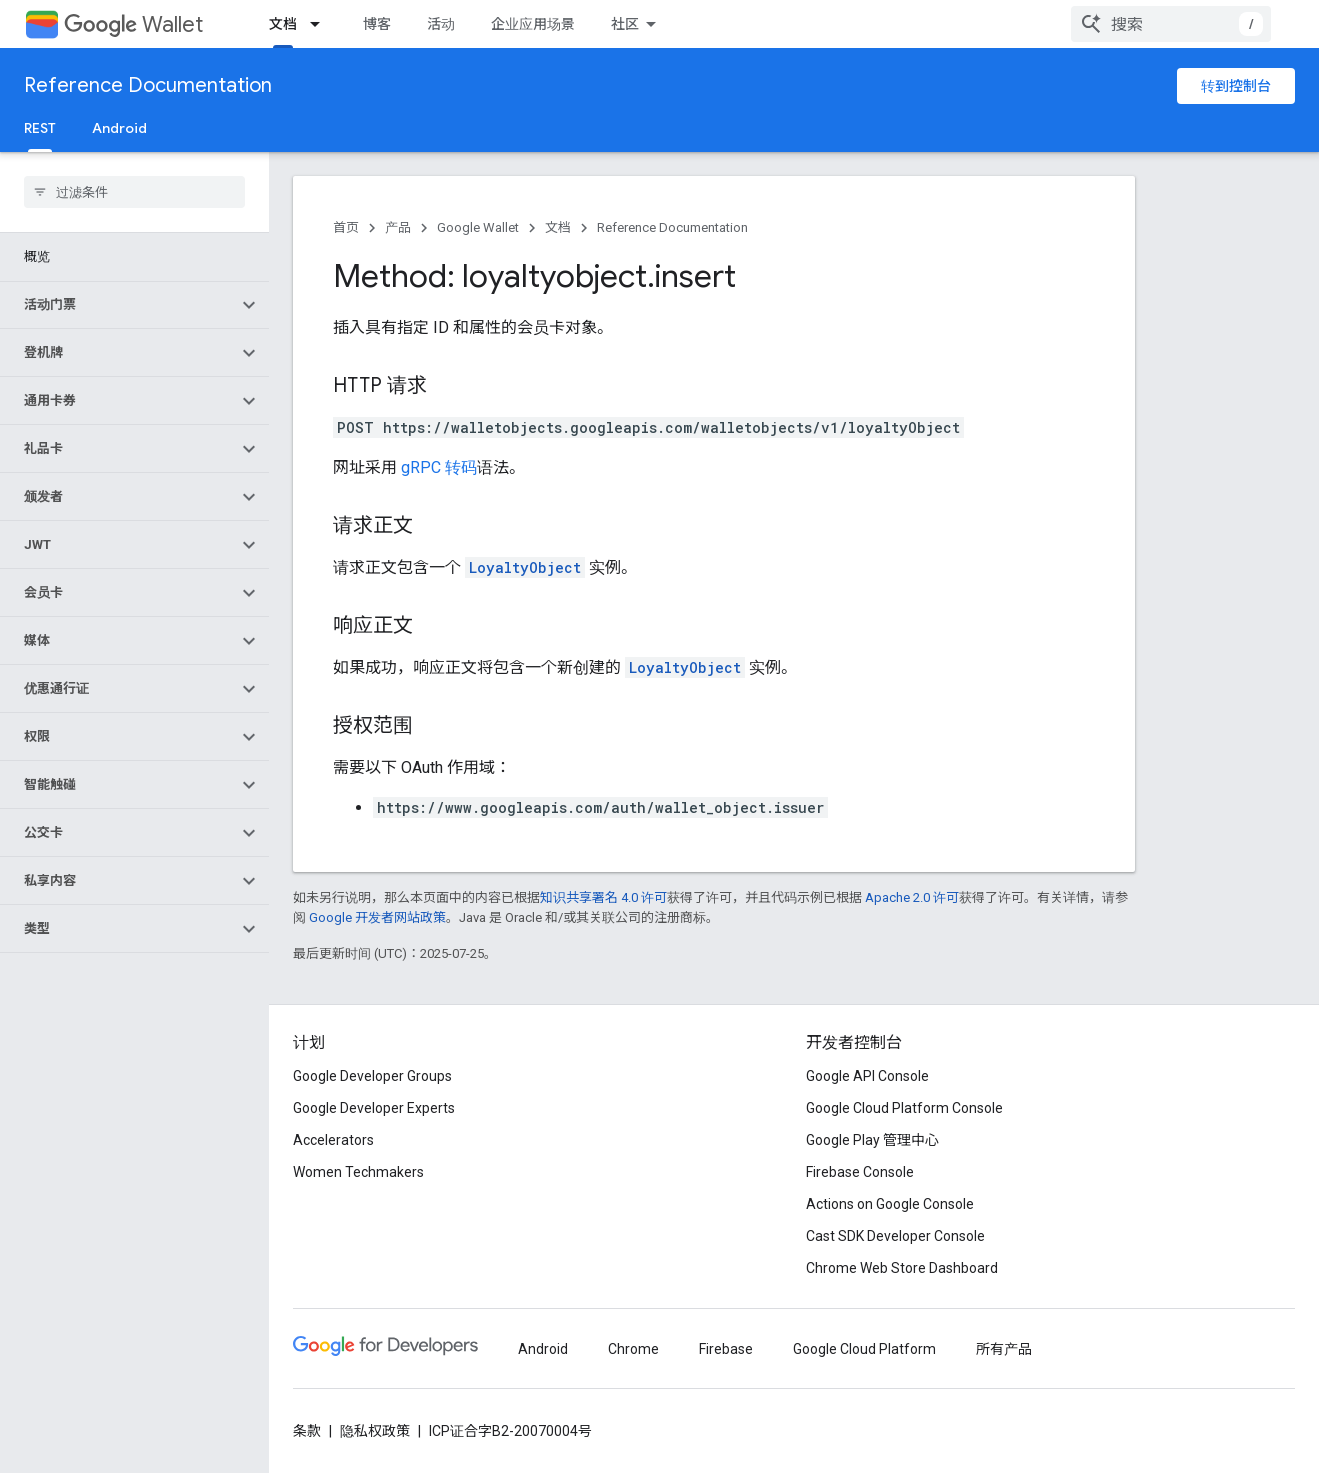  Describe the element at coordinates (333, 1140) in the screenshot. I see `Accelerators` at that location.